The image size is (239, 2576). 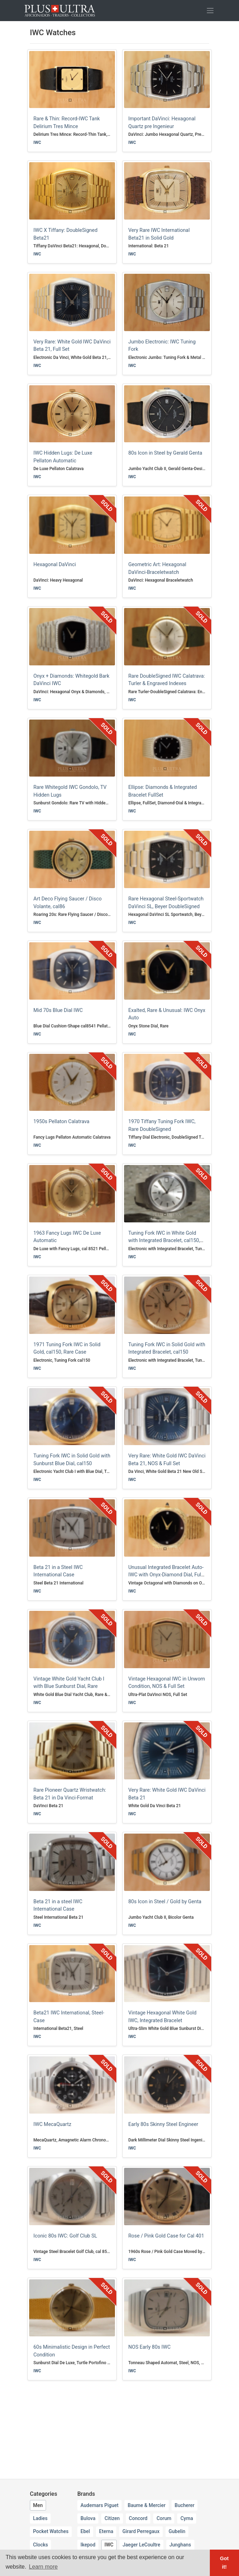 What do you see at coordinates (87, 2518) in the screenshot?
I see `Bulova` at bounding box center [87, 2518].